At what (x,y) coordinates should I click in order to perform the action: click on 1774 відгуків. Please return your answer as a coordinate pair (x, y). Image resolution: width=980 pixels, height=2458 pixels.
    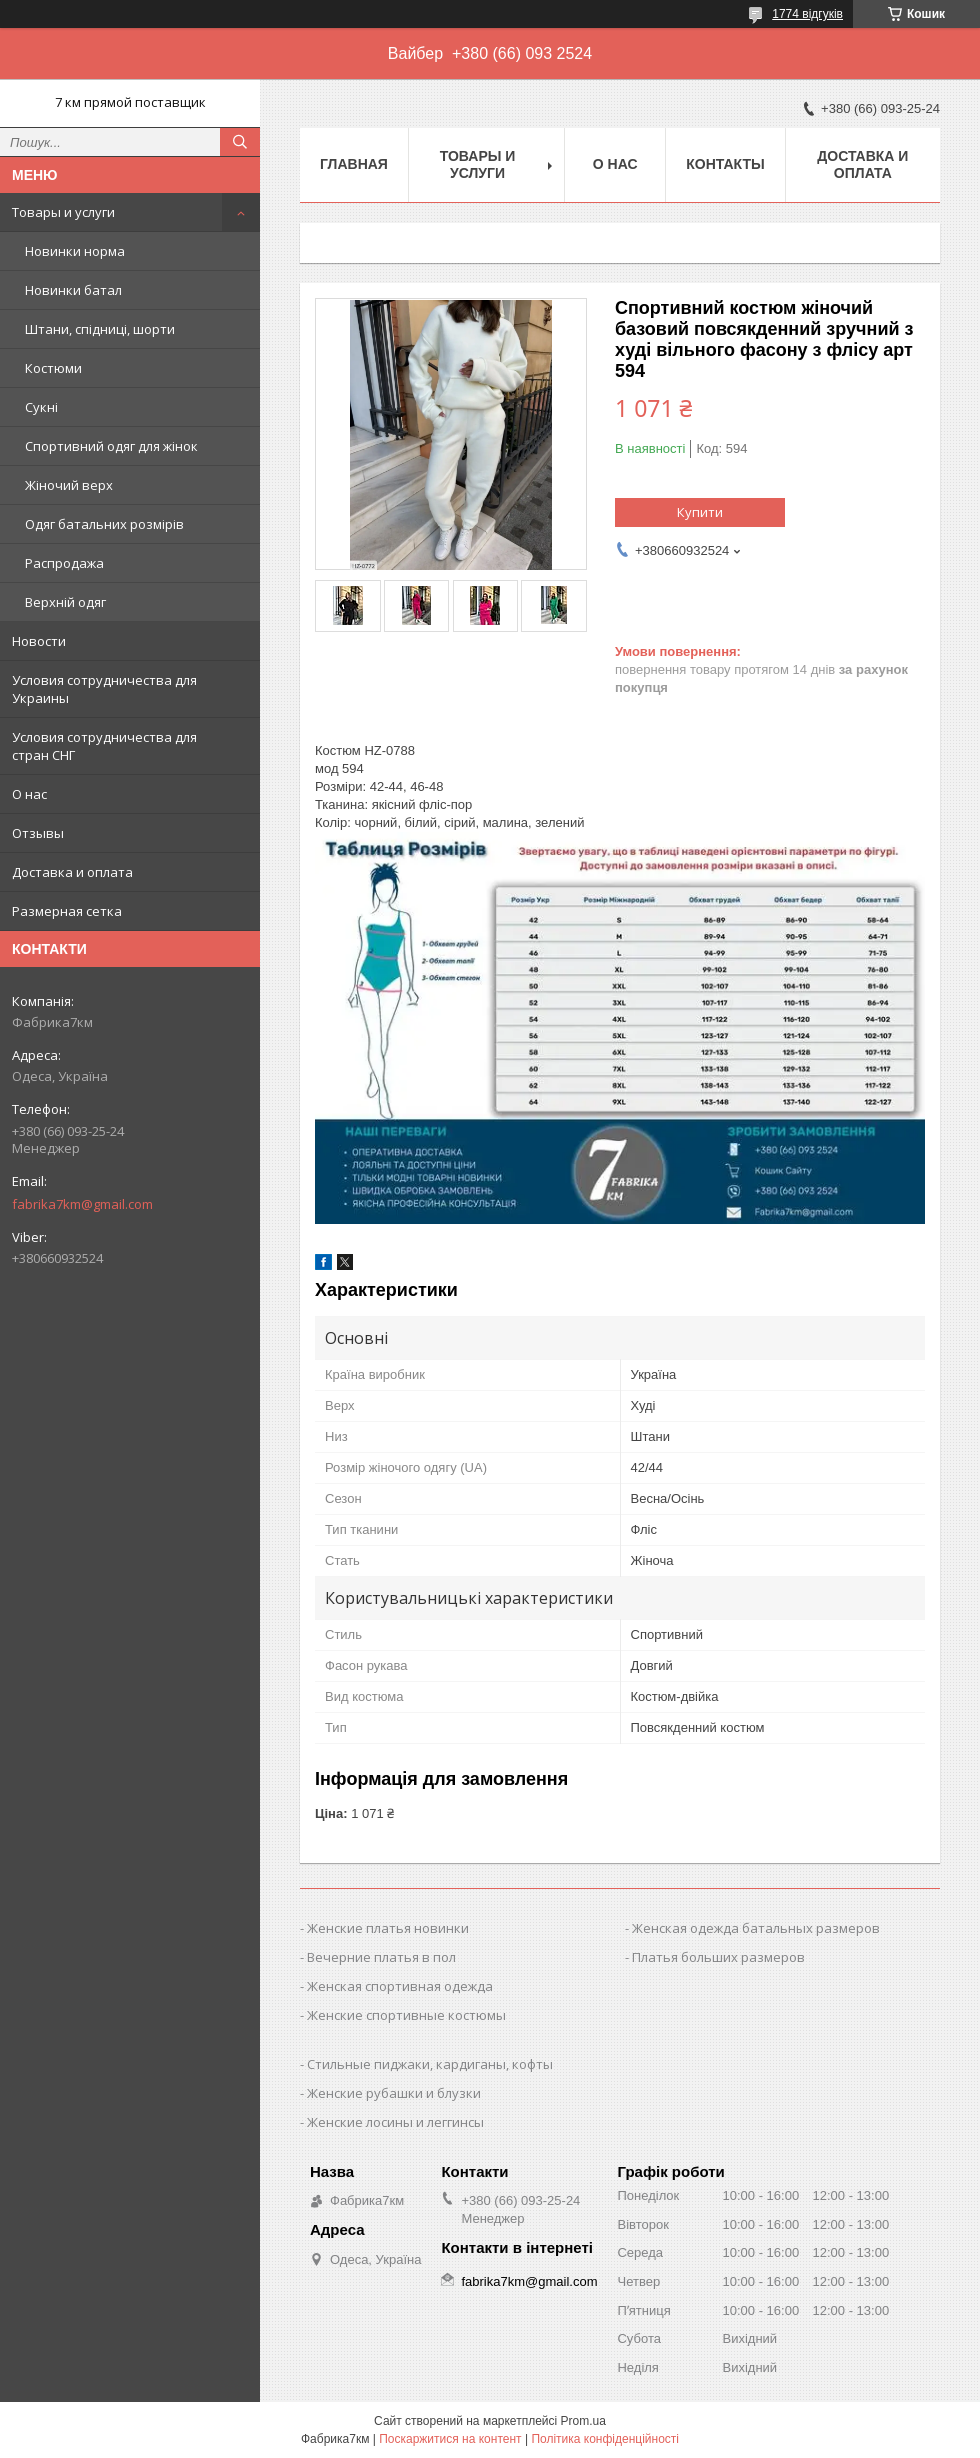
    Looking at the image, I should click on (807, 14).